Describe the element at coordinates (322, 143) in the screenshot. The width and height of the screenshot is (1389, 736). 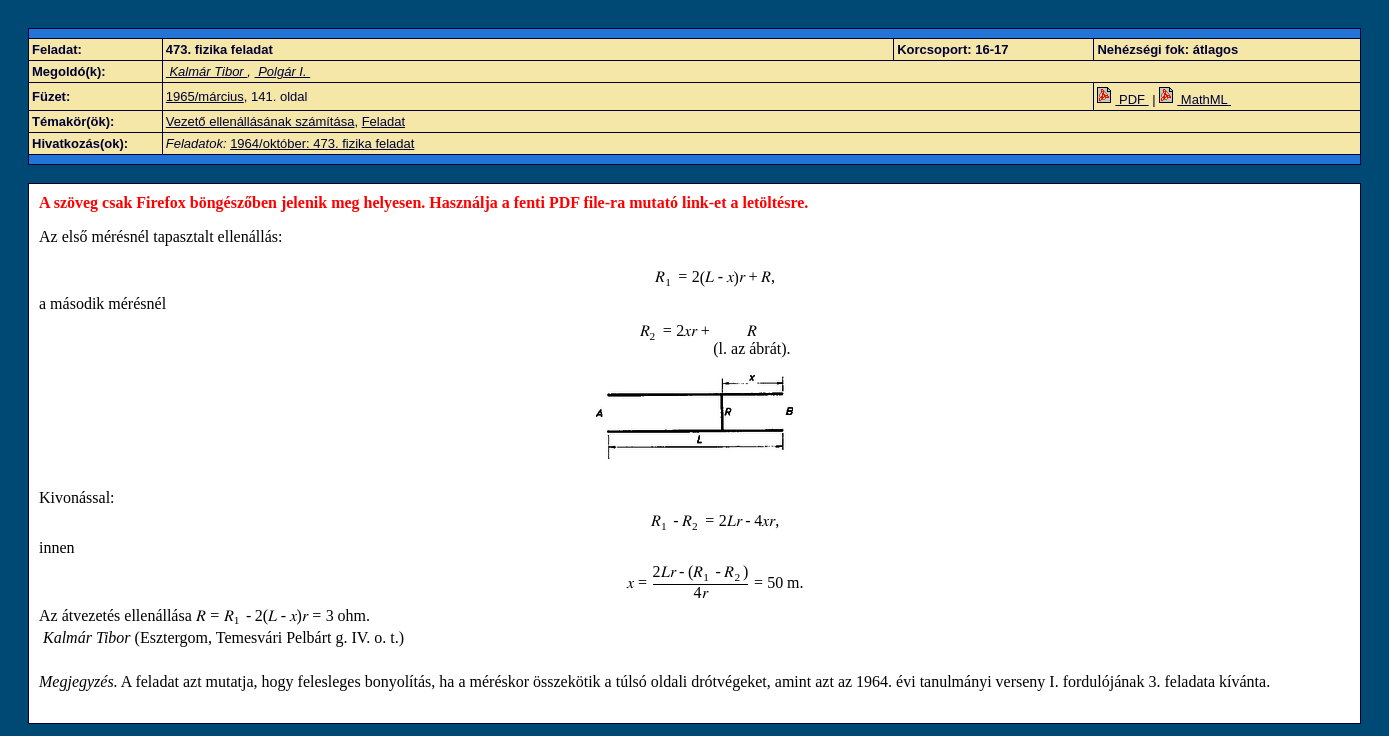
I see `1964/október: 473. fizika feladat` at that location.